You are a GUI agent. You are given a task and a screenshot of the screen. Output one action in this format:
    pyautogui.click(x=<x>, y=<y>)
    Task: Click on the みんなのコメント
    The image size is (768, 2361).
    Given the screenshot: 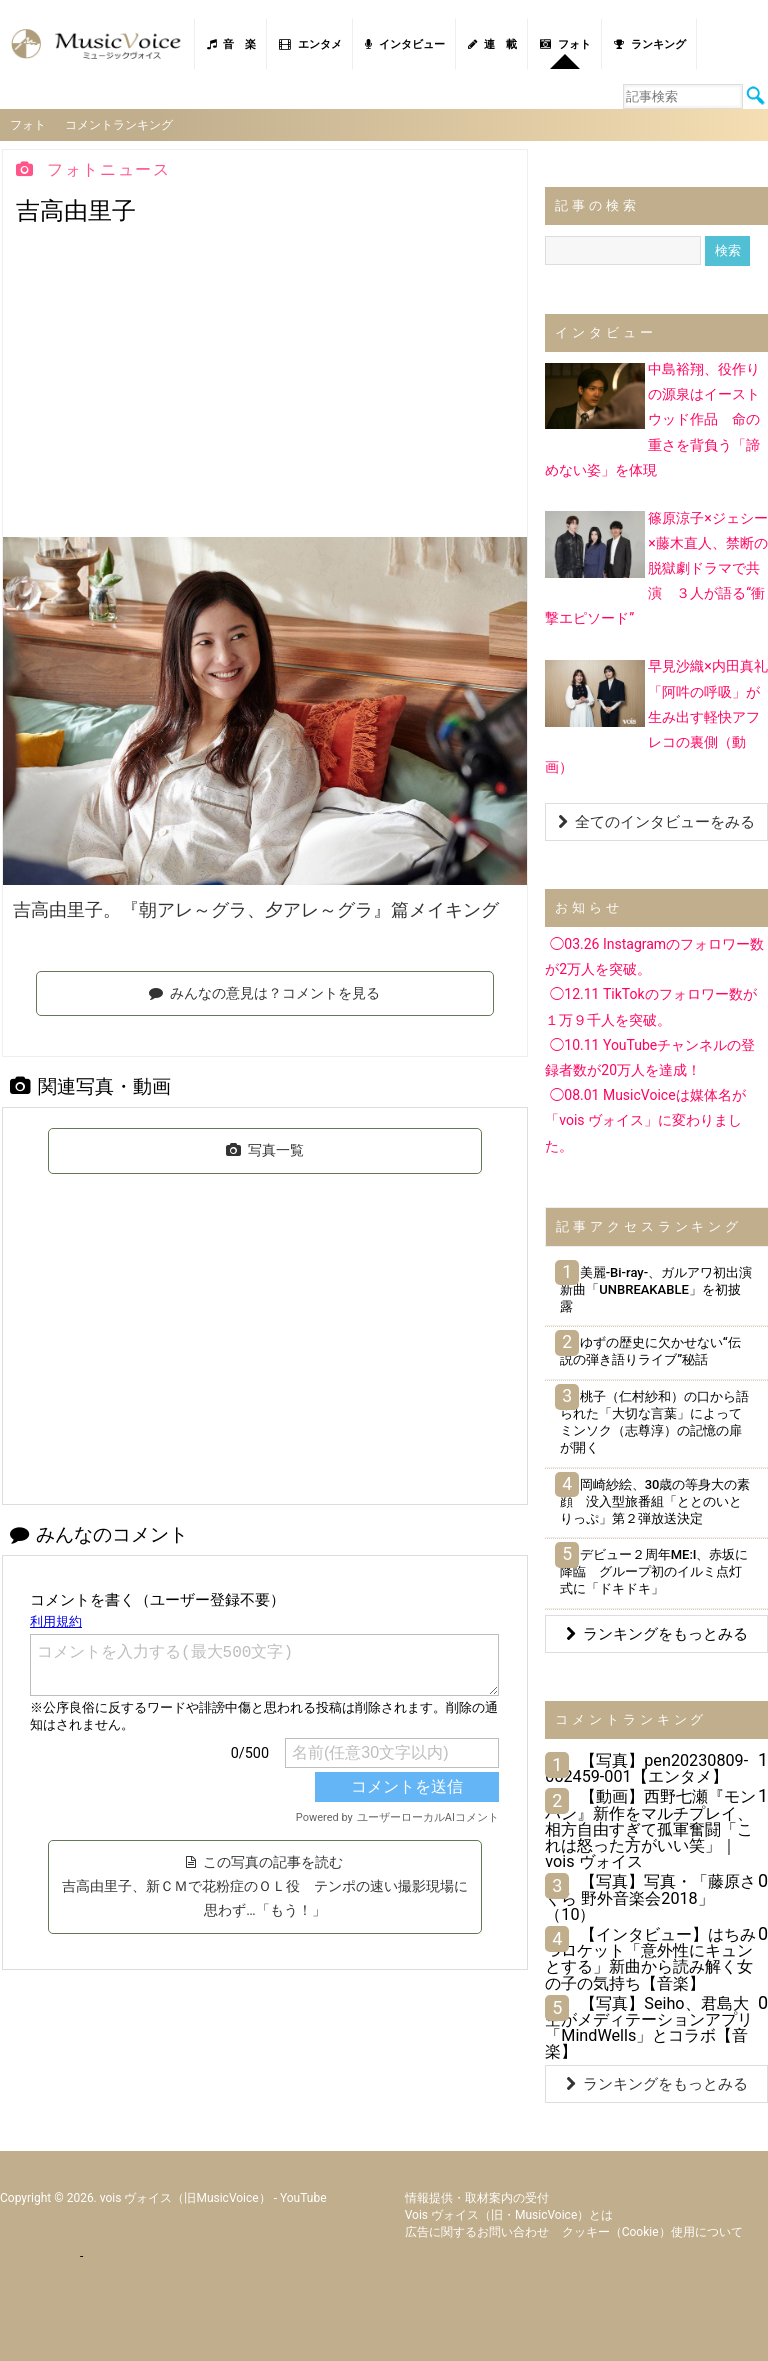 What is the action you would take?
    pyautogui.click(x=99, y=1533)
    